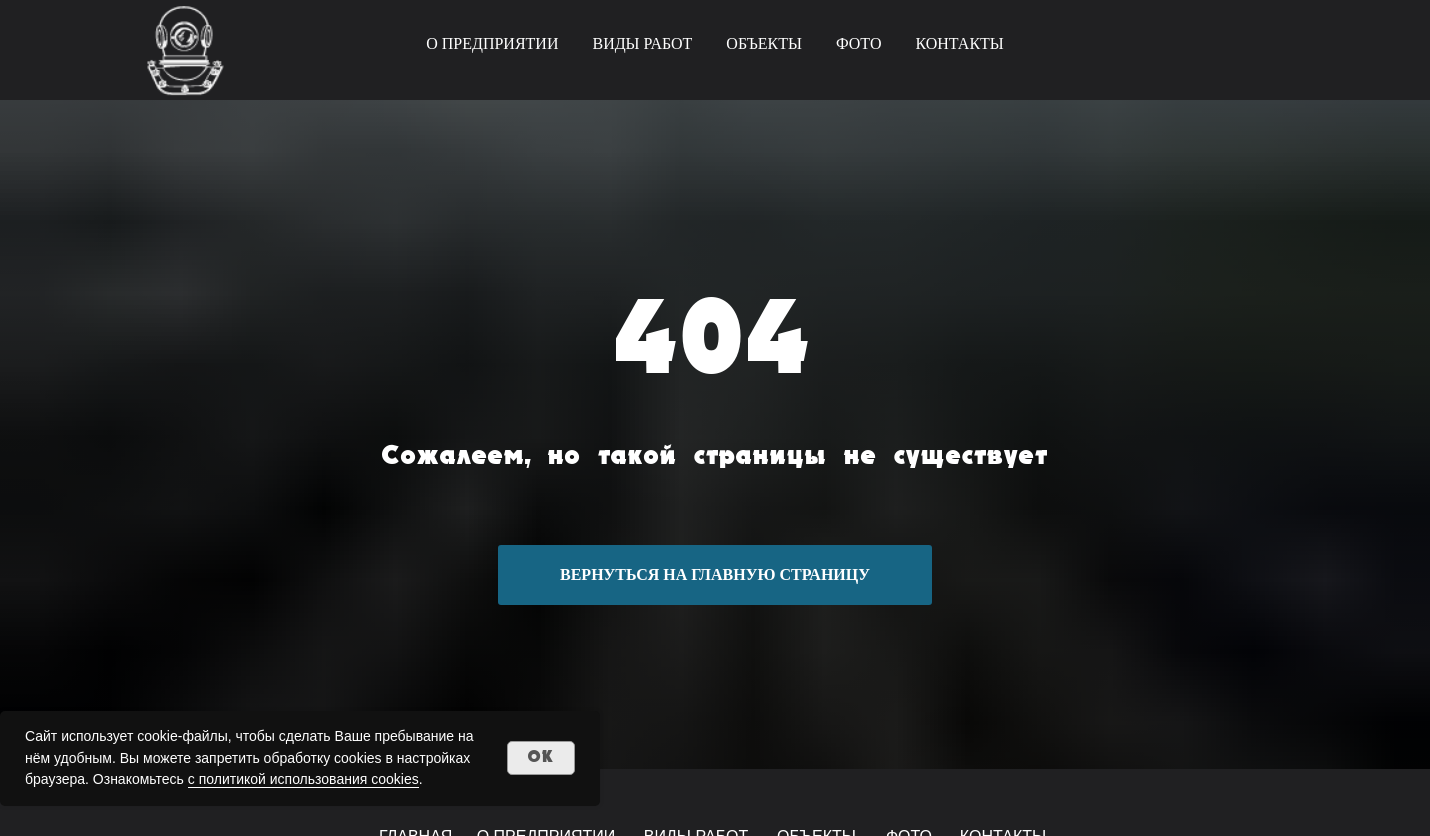  Describe the element at coordinates (764, 43) in the screenshot. I see `ОБЪЕКТЫ` at that location.